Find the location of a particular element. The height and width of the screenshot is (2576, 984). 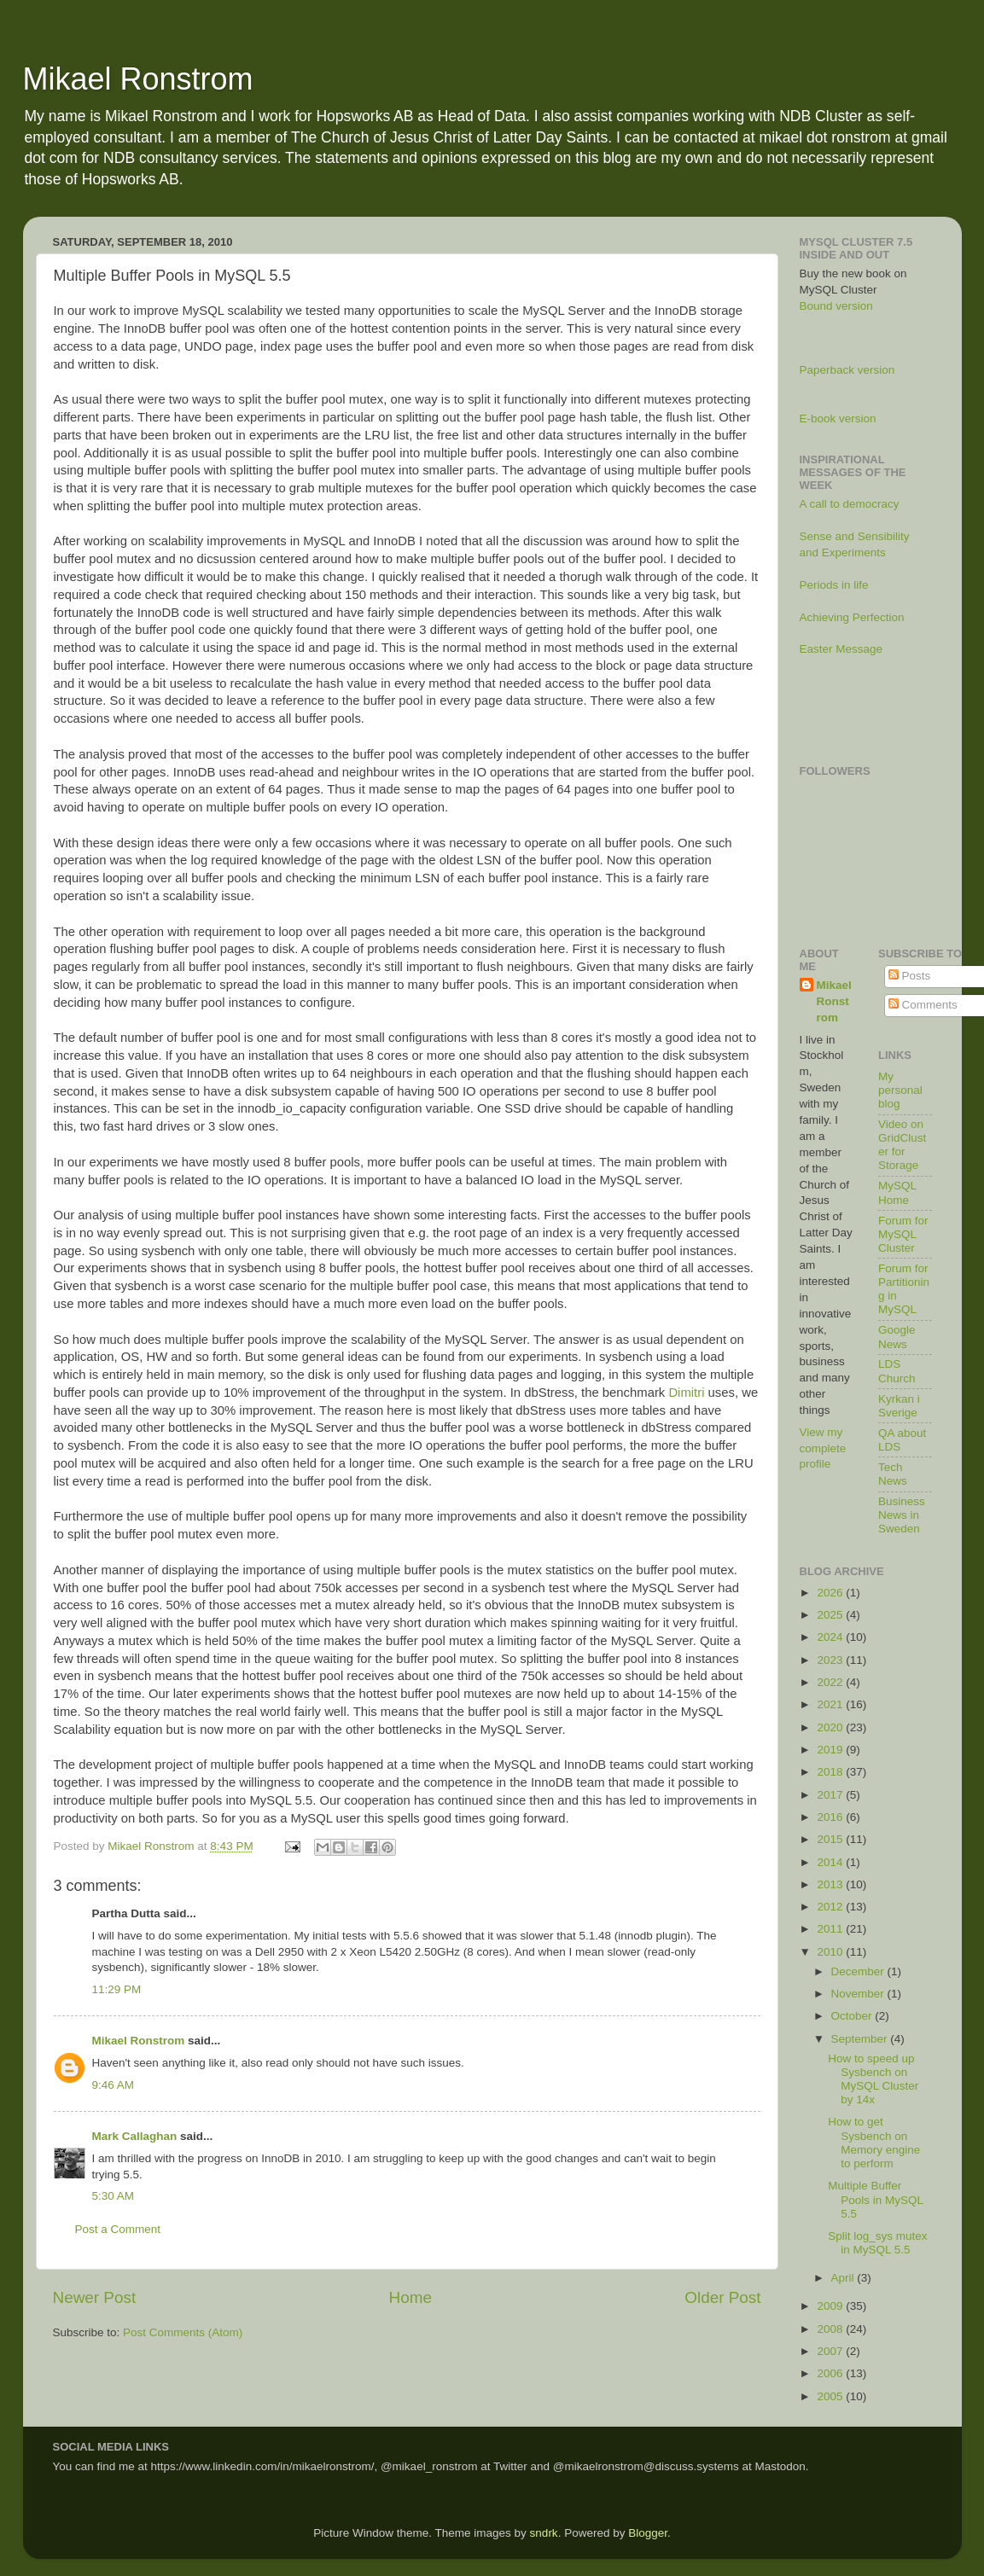

2022 is located at coordinates (831, 1682).